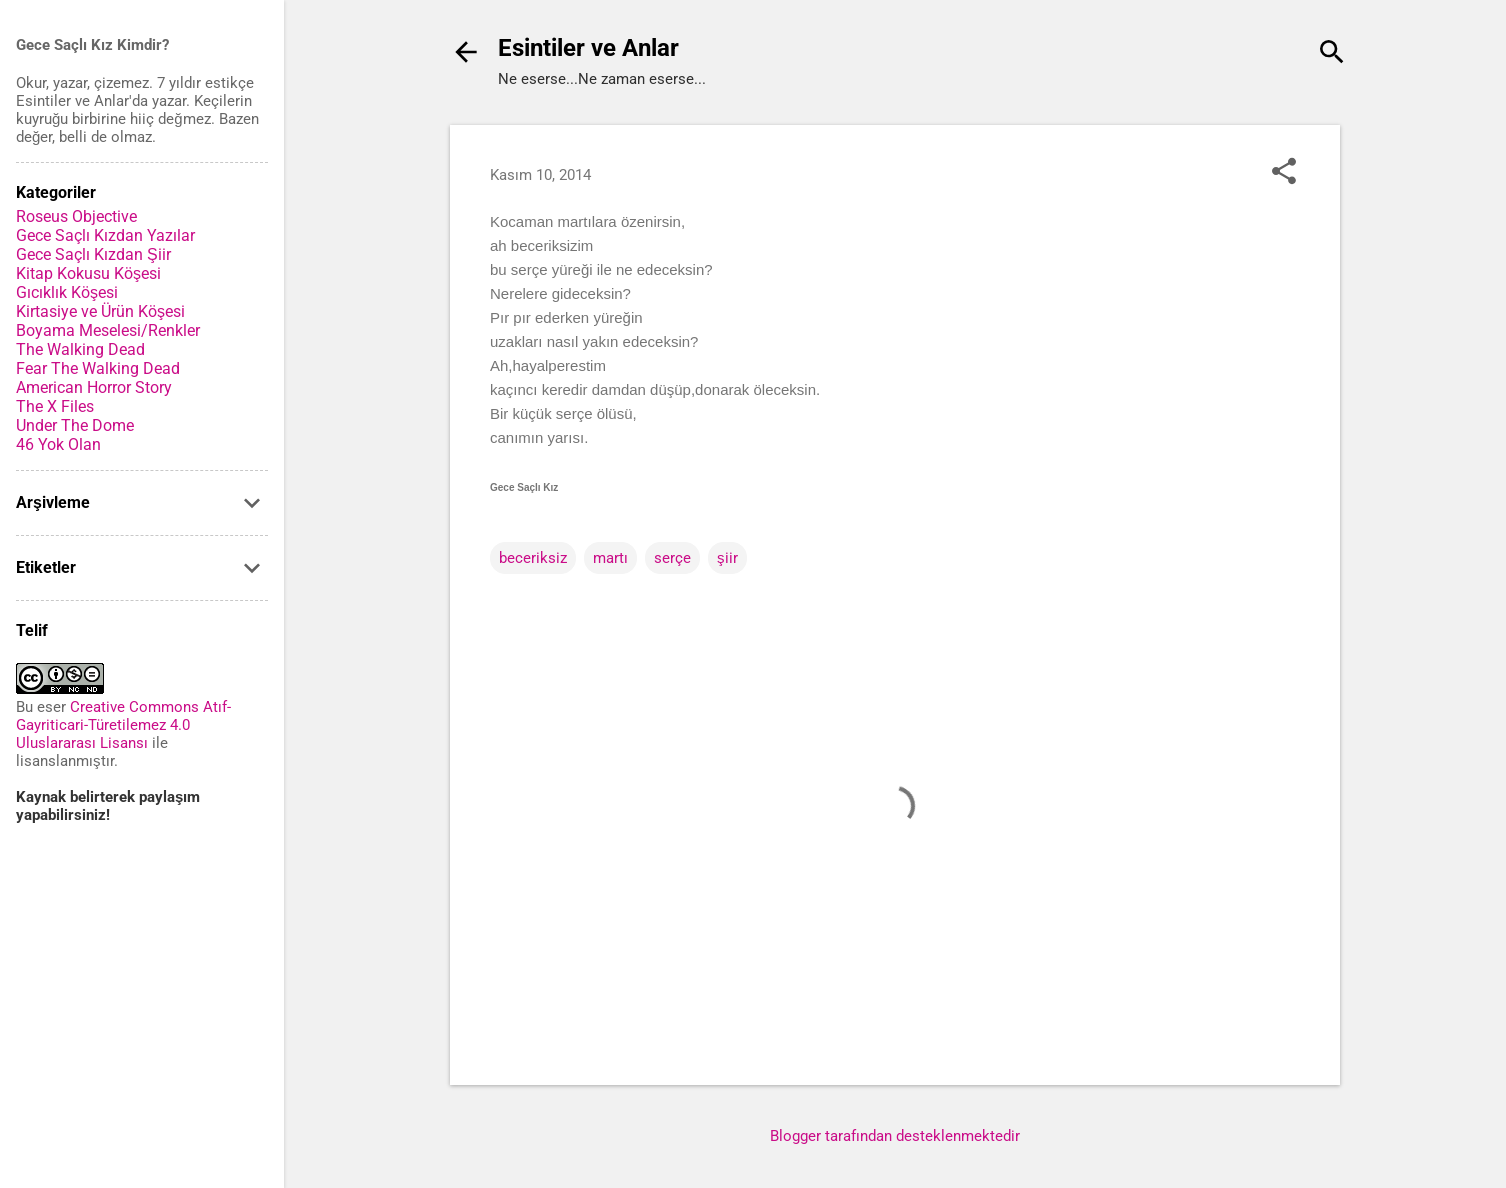 Image resolution: width=1506 pixels, height=1188 pixels. Describe the element at coordinates (100, 311) in the screenshot. I see `Kirtasiye ve Ürün Köşesi` at that location.